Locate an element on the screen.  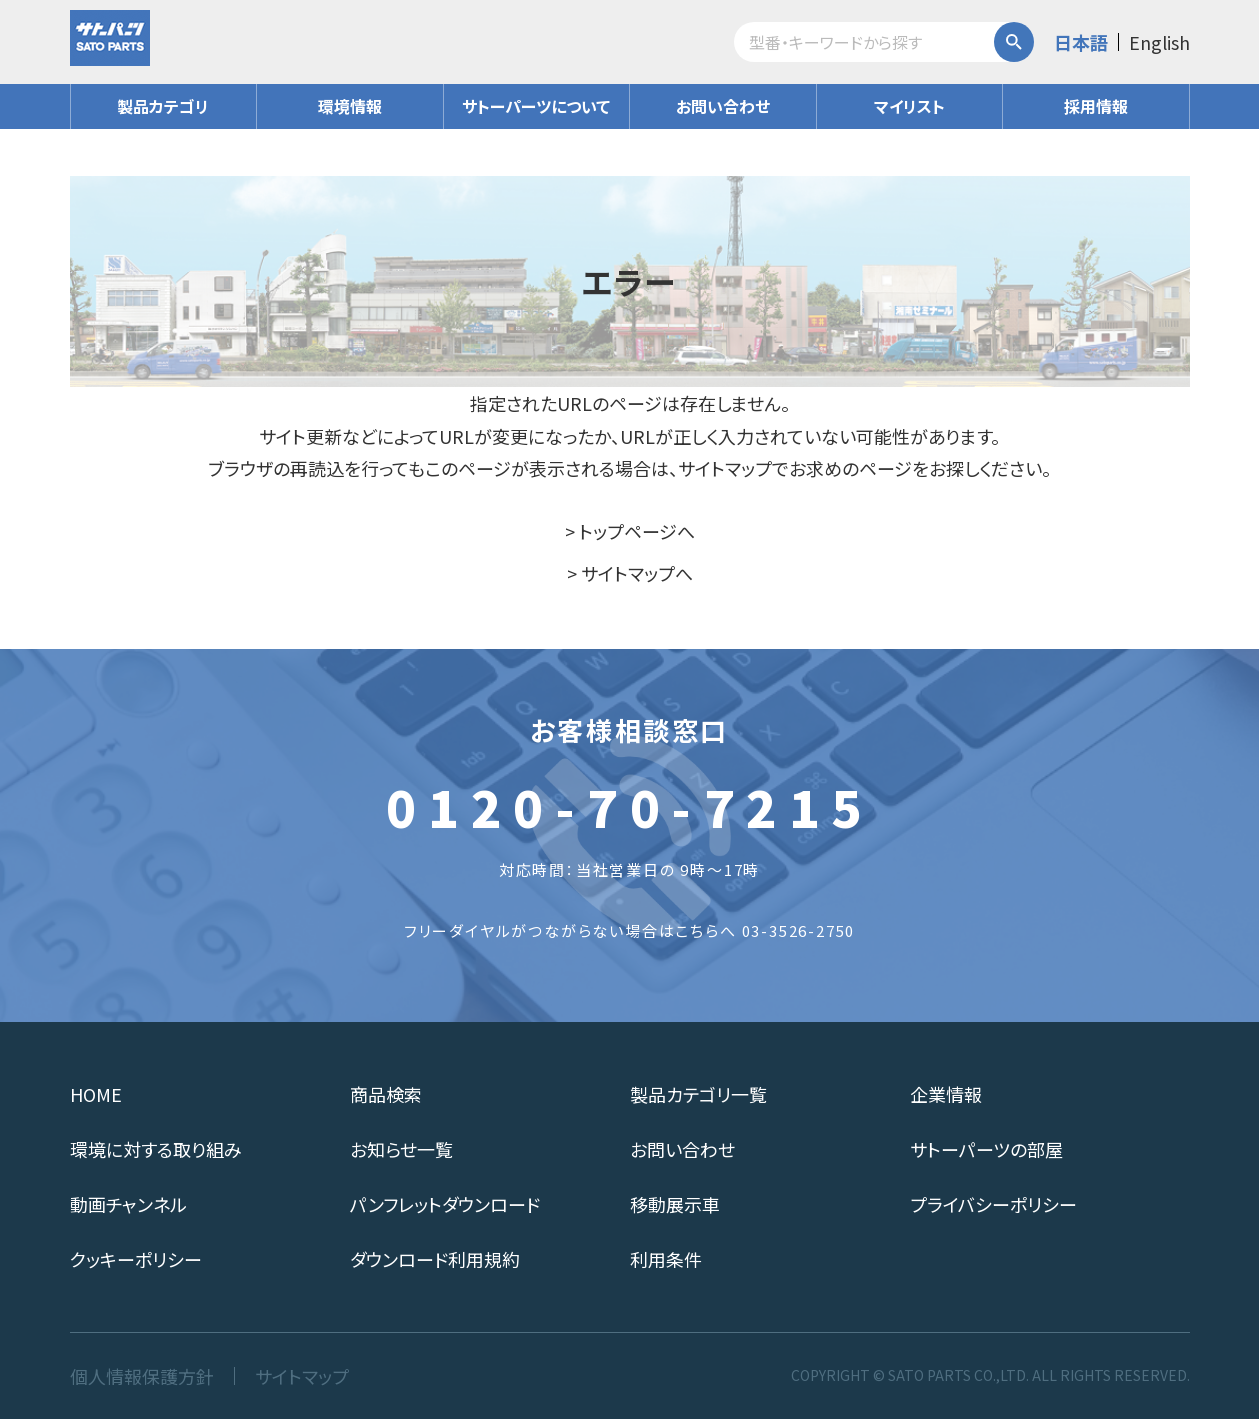
移動展示車 is located at coordinates (675, 1204).